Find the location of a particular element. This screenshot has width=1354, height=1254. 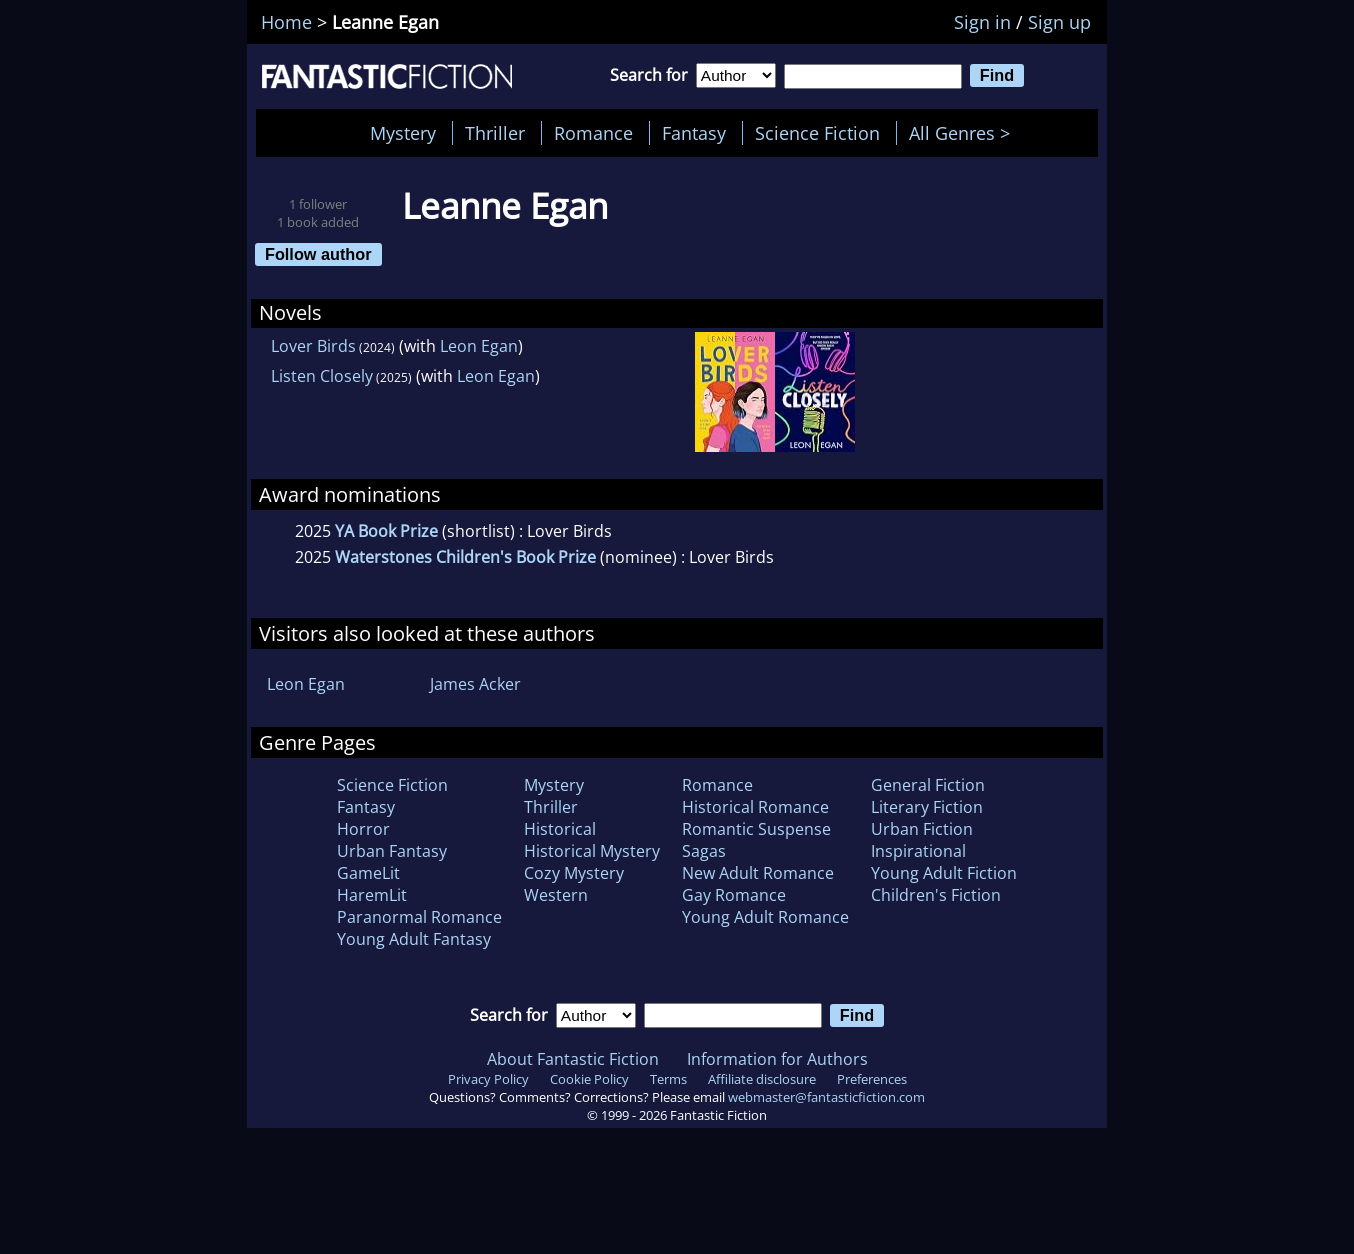

Science Fiction is located at coordinates (817, 133).